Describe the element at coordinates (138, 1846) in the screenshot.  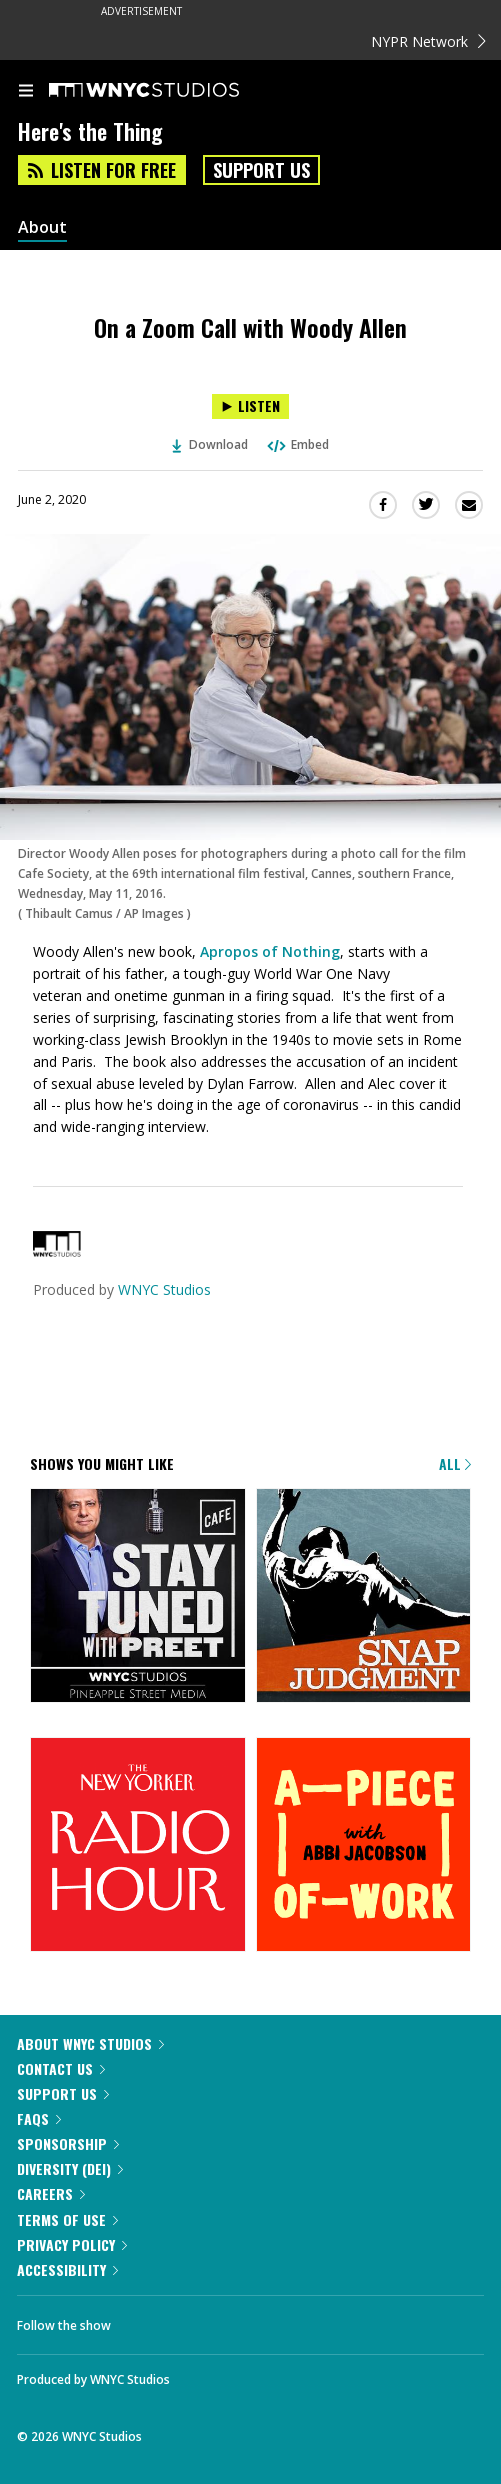
I see `[The New Yorker Radio Hour]` at that location.